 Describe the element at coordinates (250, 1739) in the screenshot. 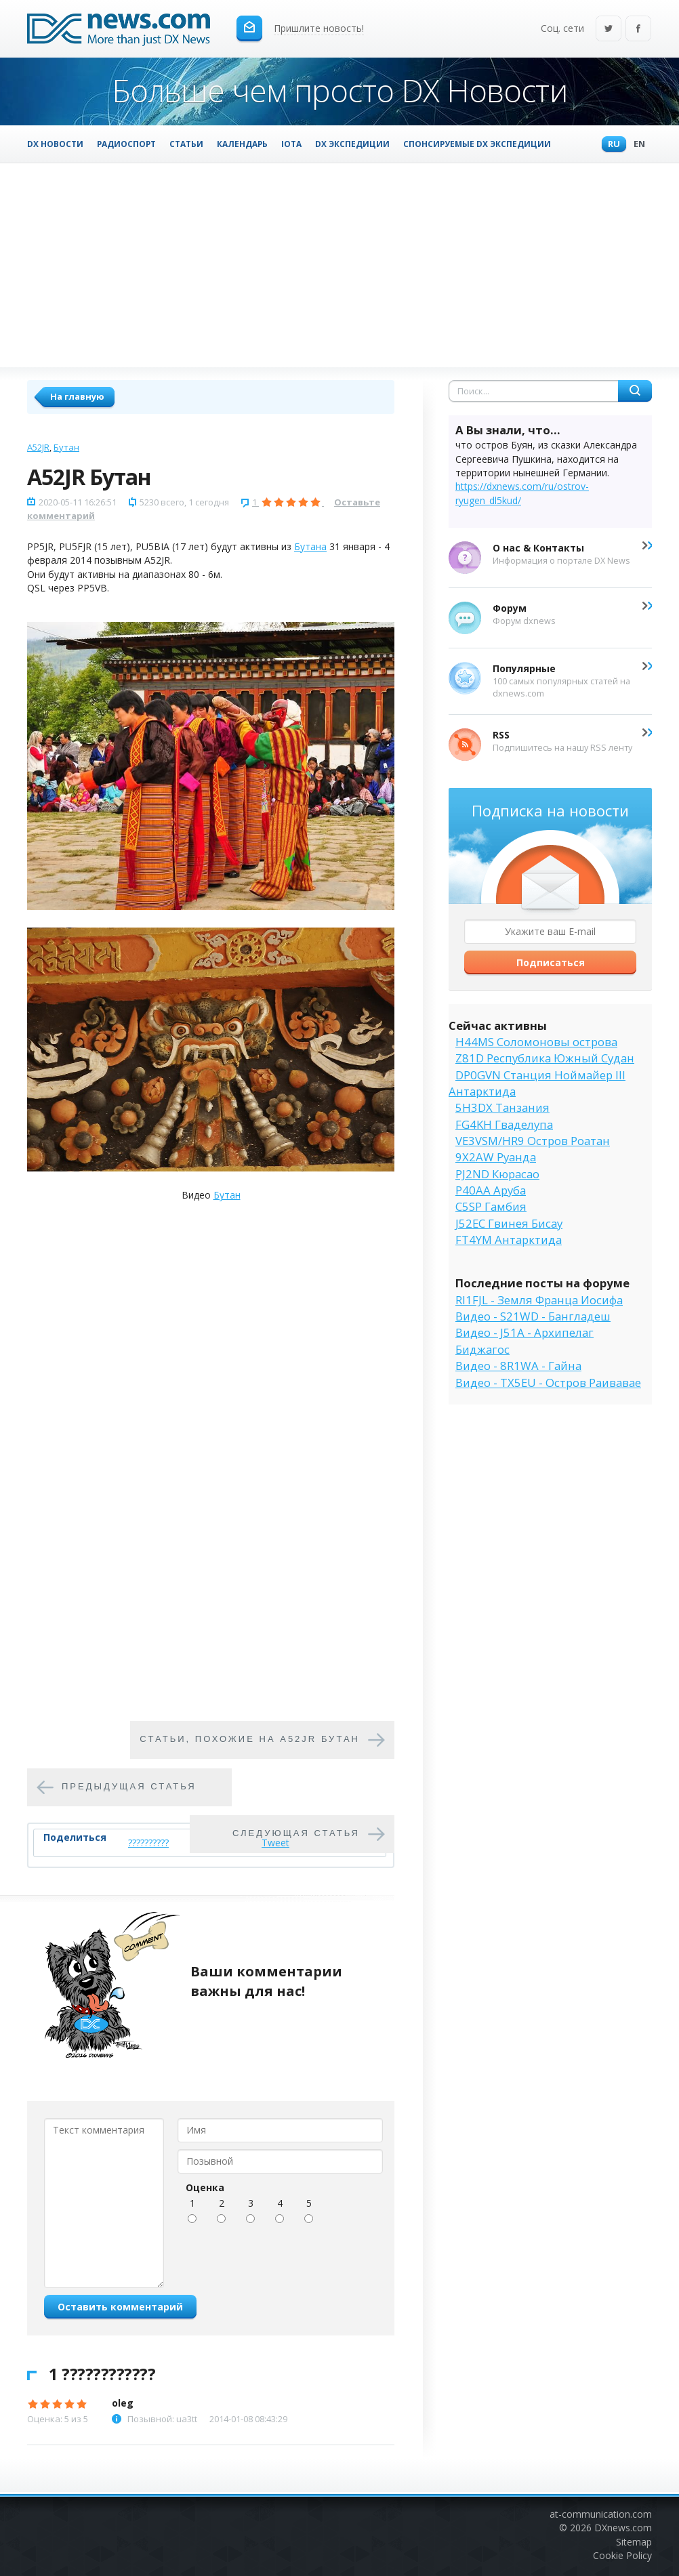

I see `Cтатьи, похожие на A52JR Бутан` at that location.